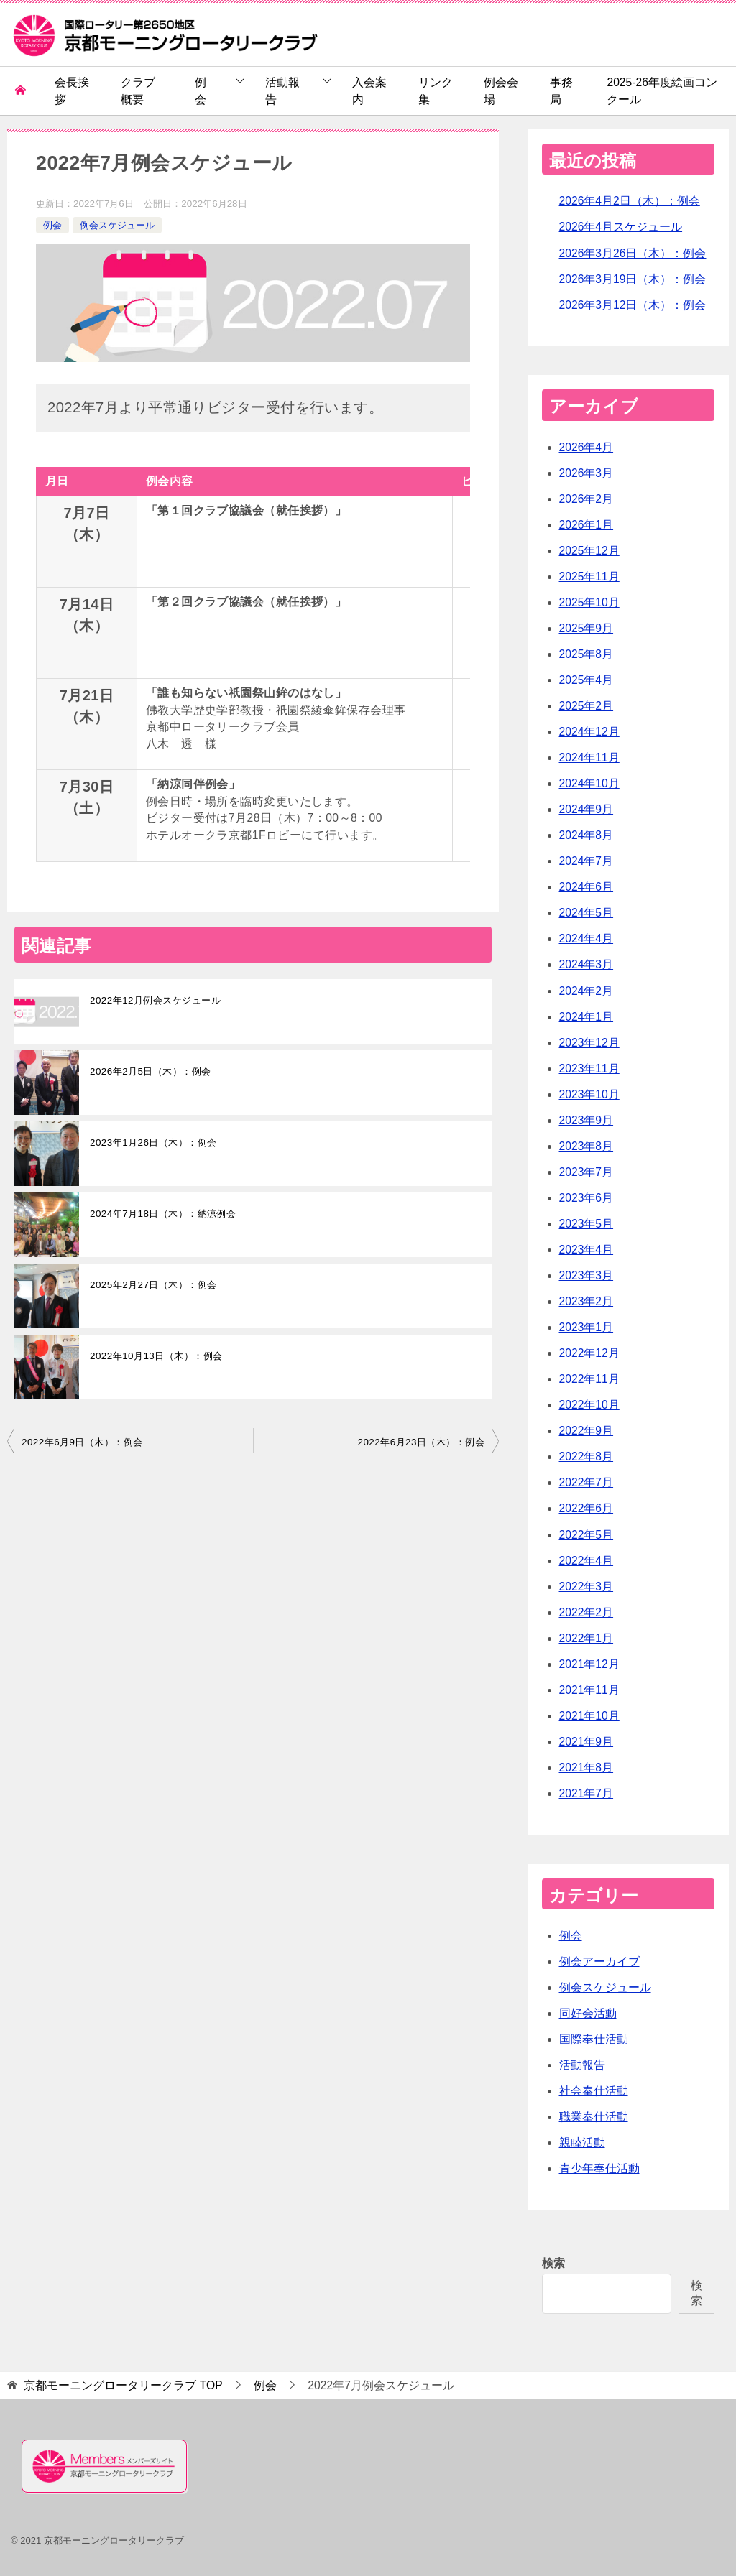 The image size is (736, 2576). Describe the element at coordinates (586, 628) in the screenshot. I see `2025年9月` at that location.